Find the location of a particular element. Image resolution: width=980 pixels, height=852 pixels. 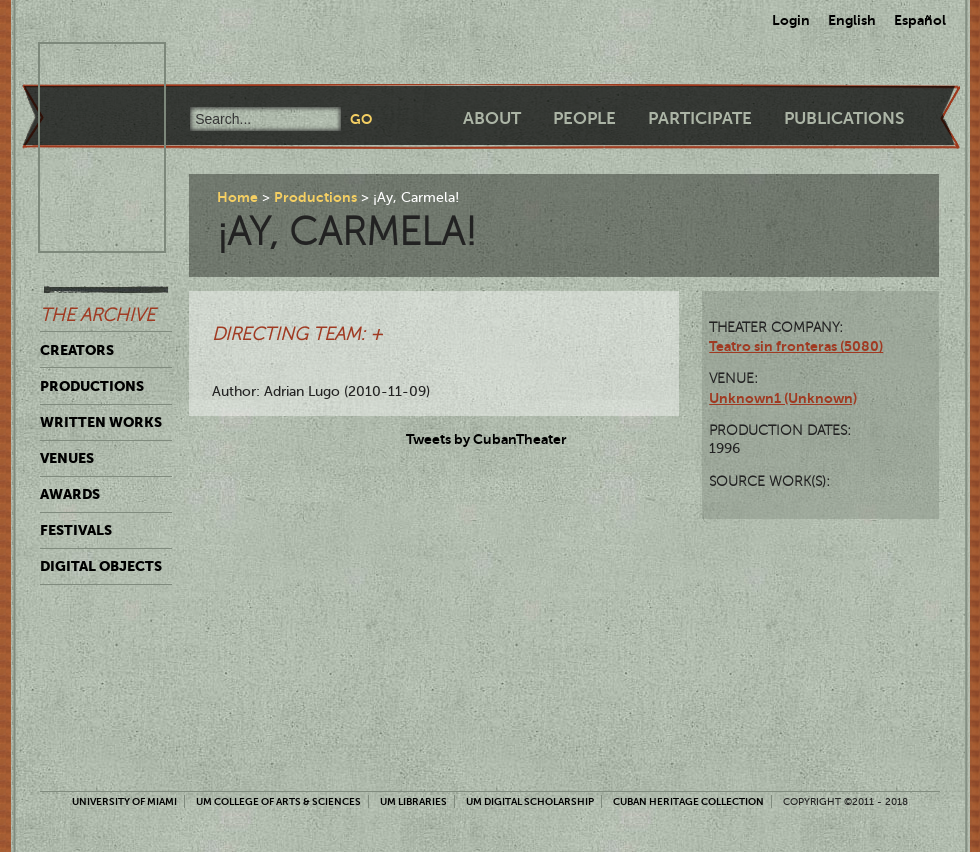

English is located at coordinates (852, 20).